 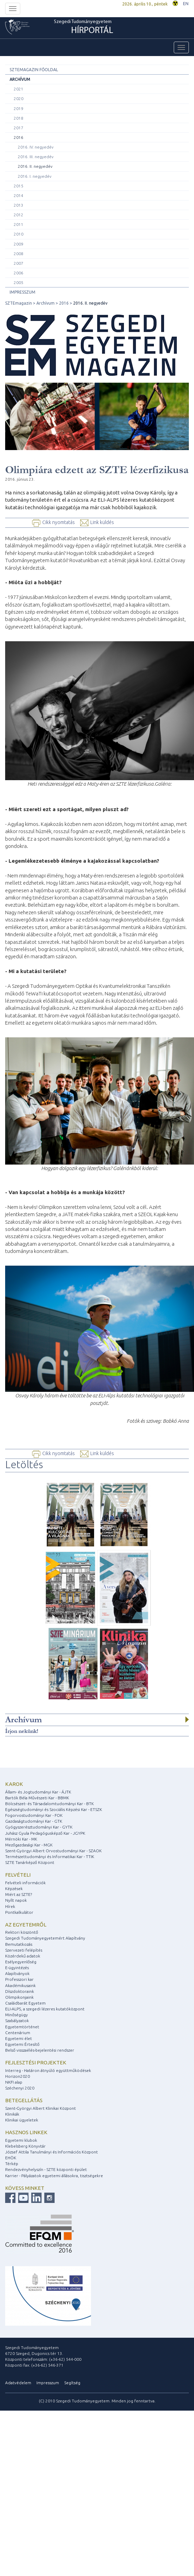 What do you see at coordinates (53, 1850) in the screenshot?
I see `Szent-Györgyi Albert Orvostudományi Kar - SZAOK` at bounding box center [53, 1850].